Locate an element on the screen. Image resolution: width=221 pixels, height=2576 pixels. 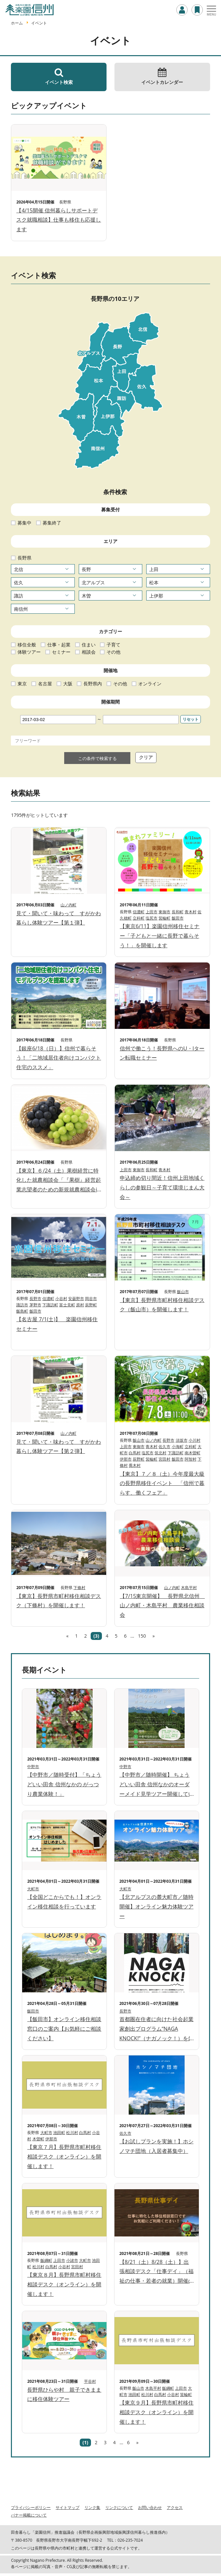
小谷村 is located at coordinates (61, 1298).